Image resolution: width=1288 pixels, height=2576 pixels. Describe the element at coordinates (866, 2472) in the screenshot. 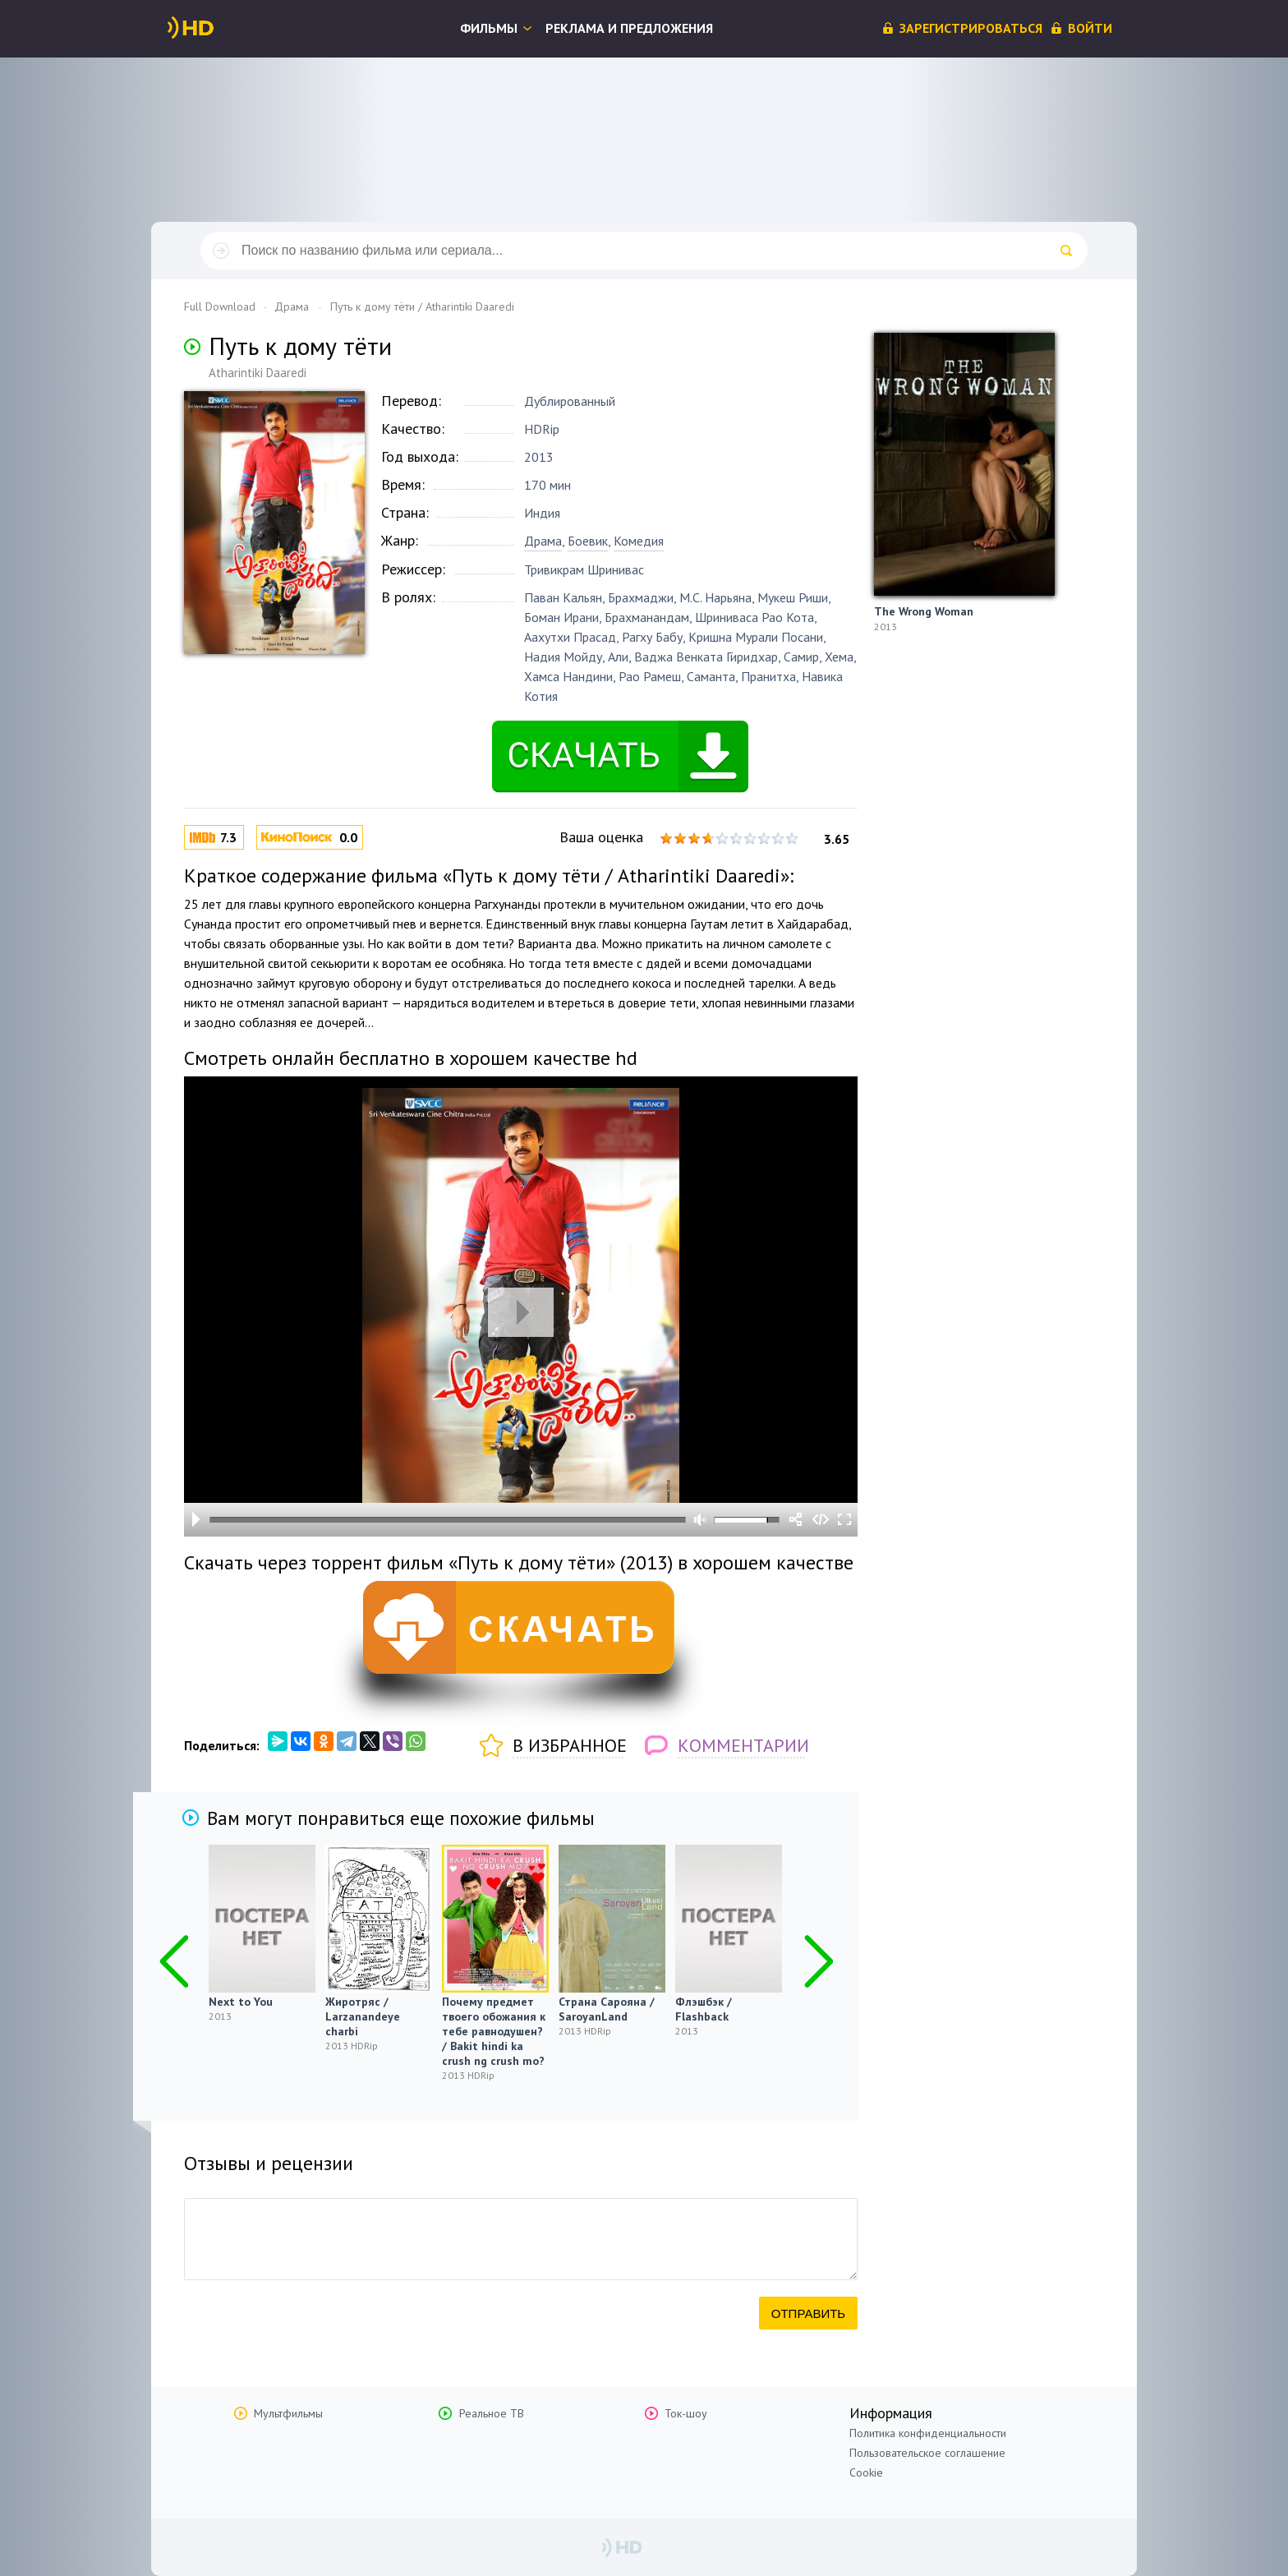

I see `Cookie` at that location.